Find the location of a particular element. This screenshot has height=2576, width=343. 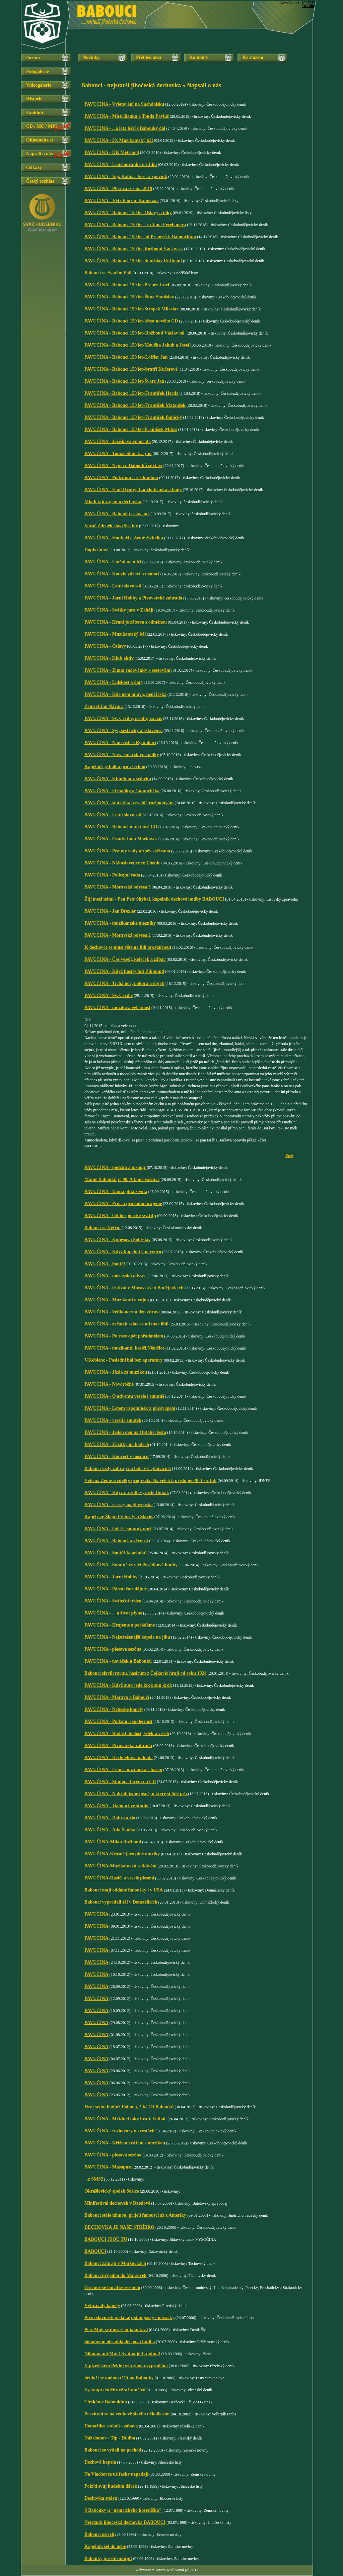

Žijí mezi námi - Pan Petr Shýbal, kapelník dechové hudby BABOUCI is located at coordinates (154, 899).